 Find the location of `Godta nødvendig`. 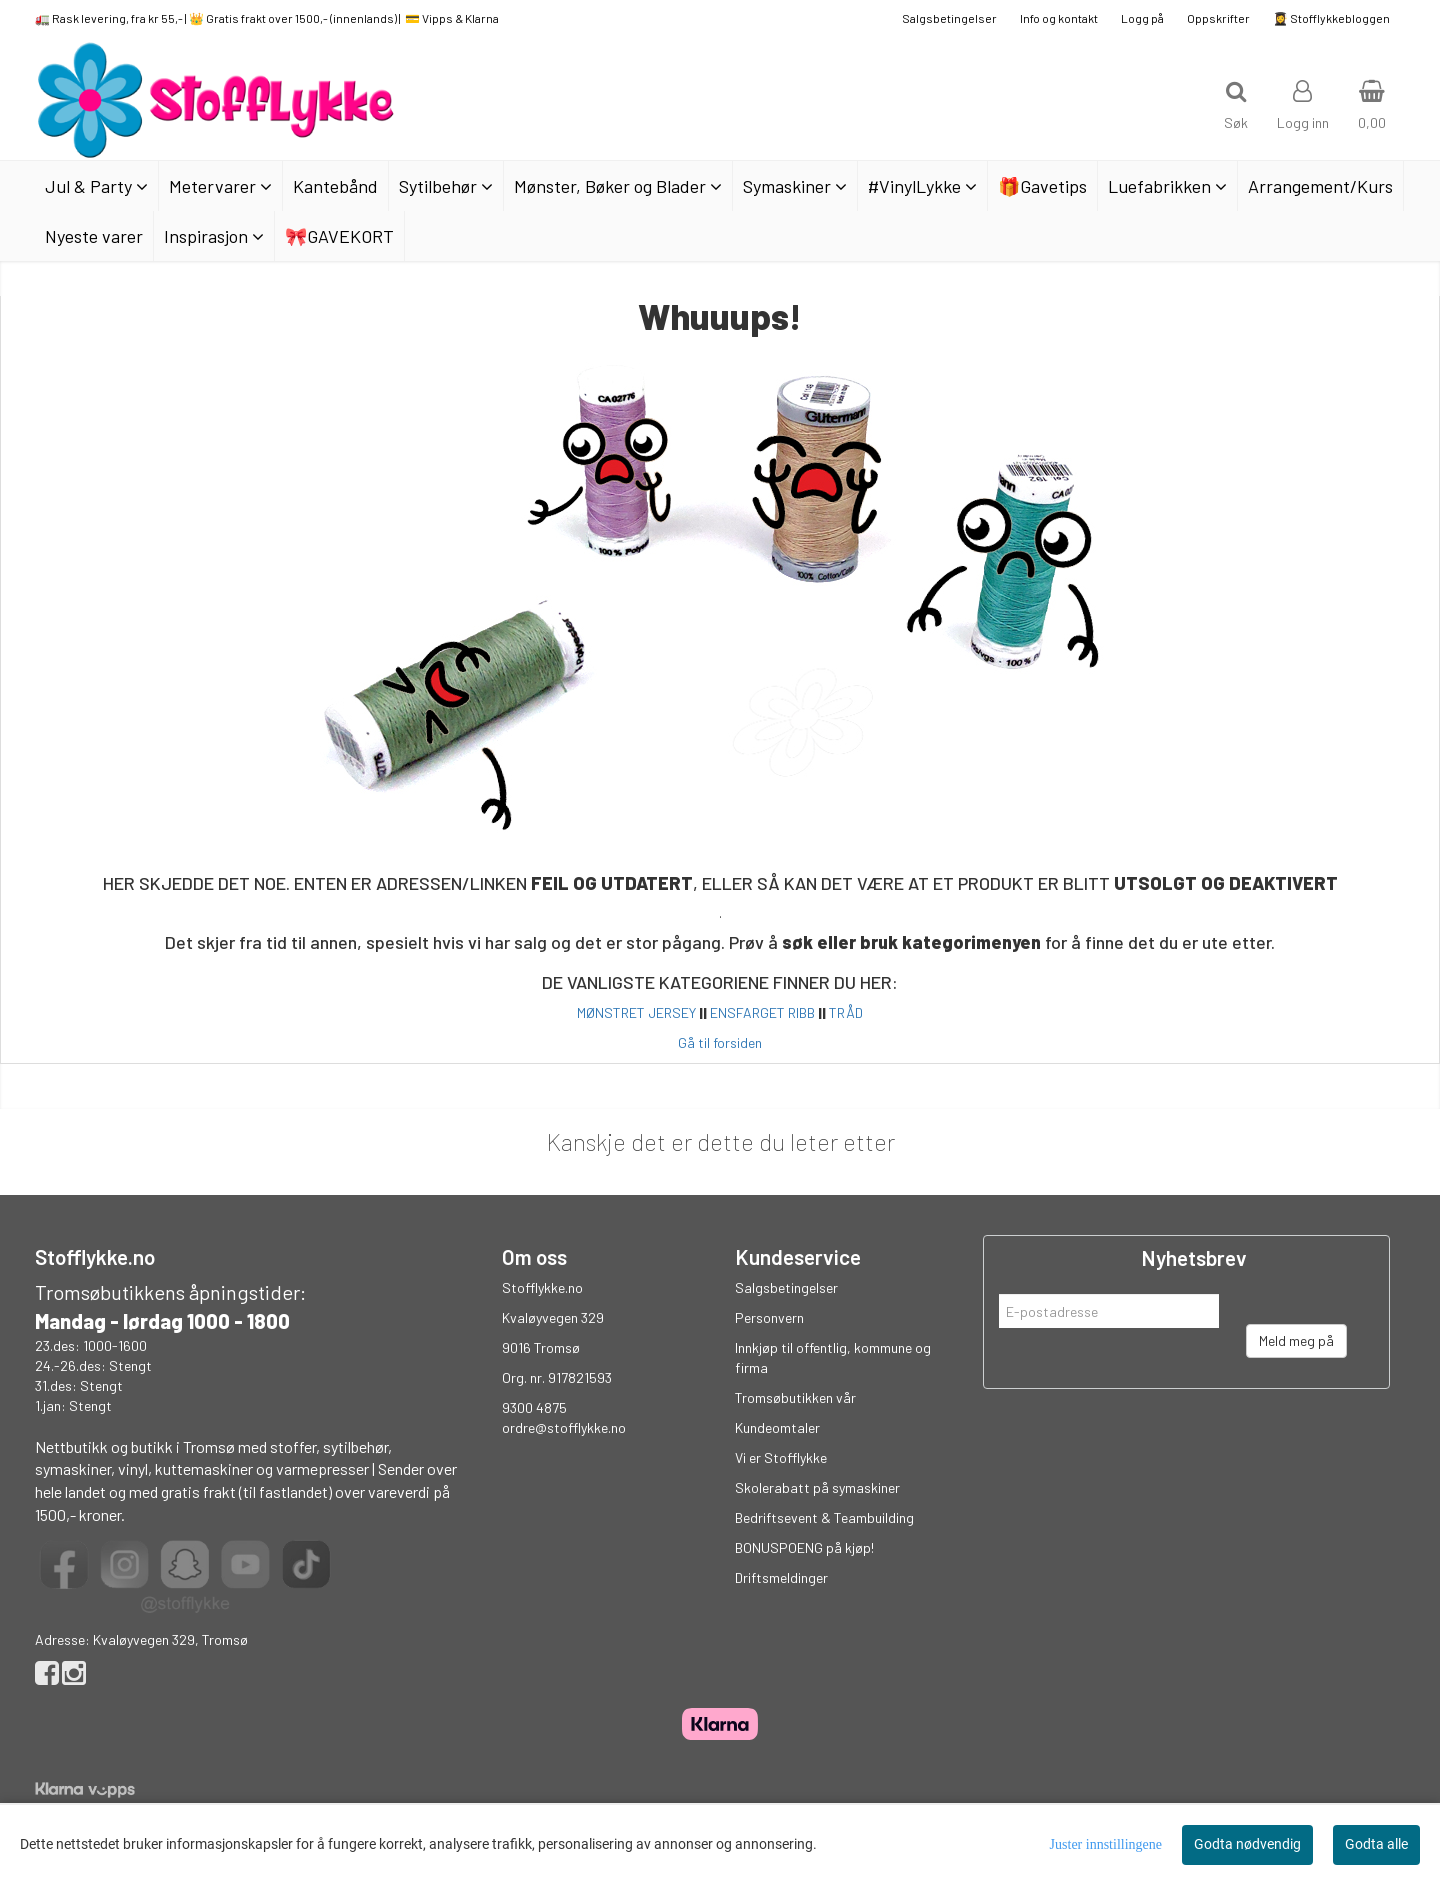

Godta nødvendig is located at coordinates (1247, 1844).